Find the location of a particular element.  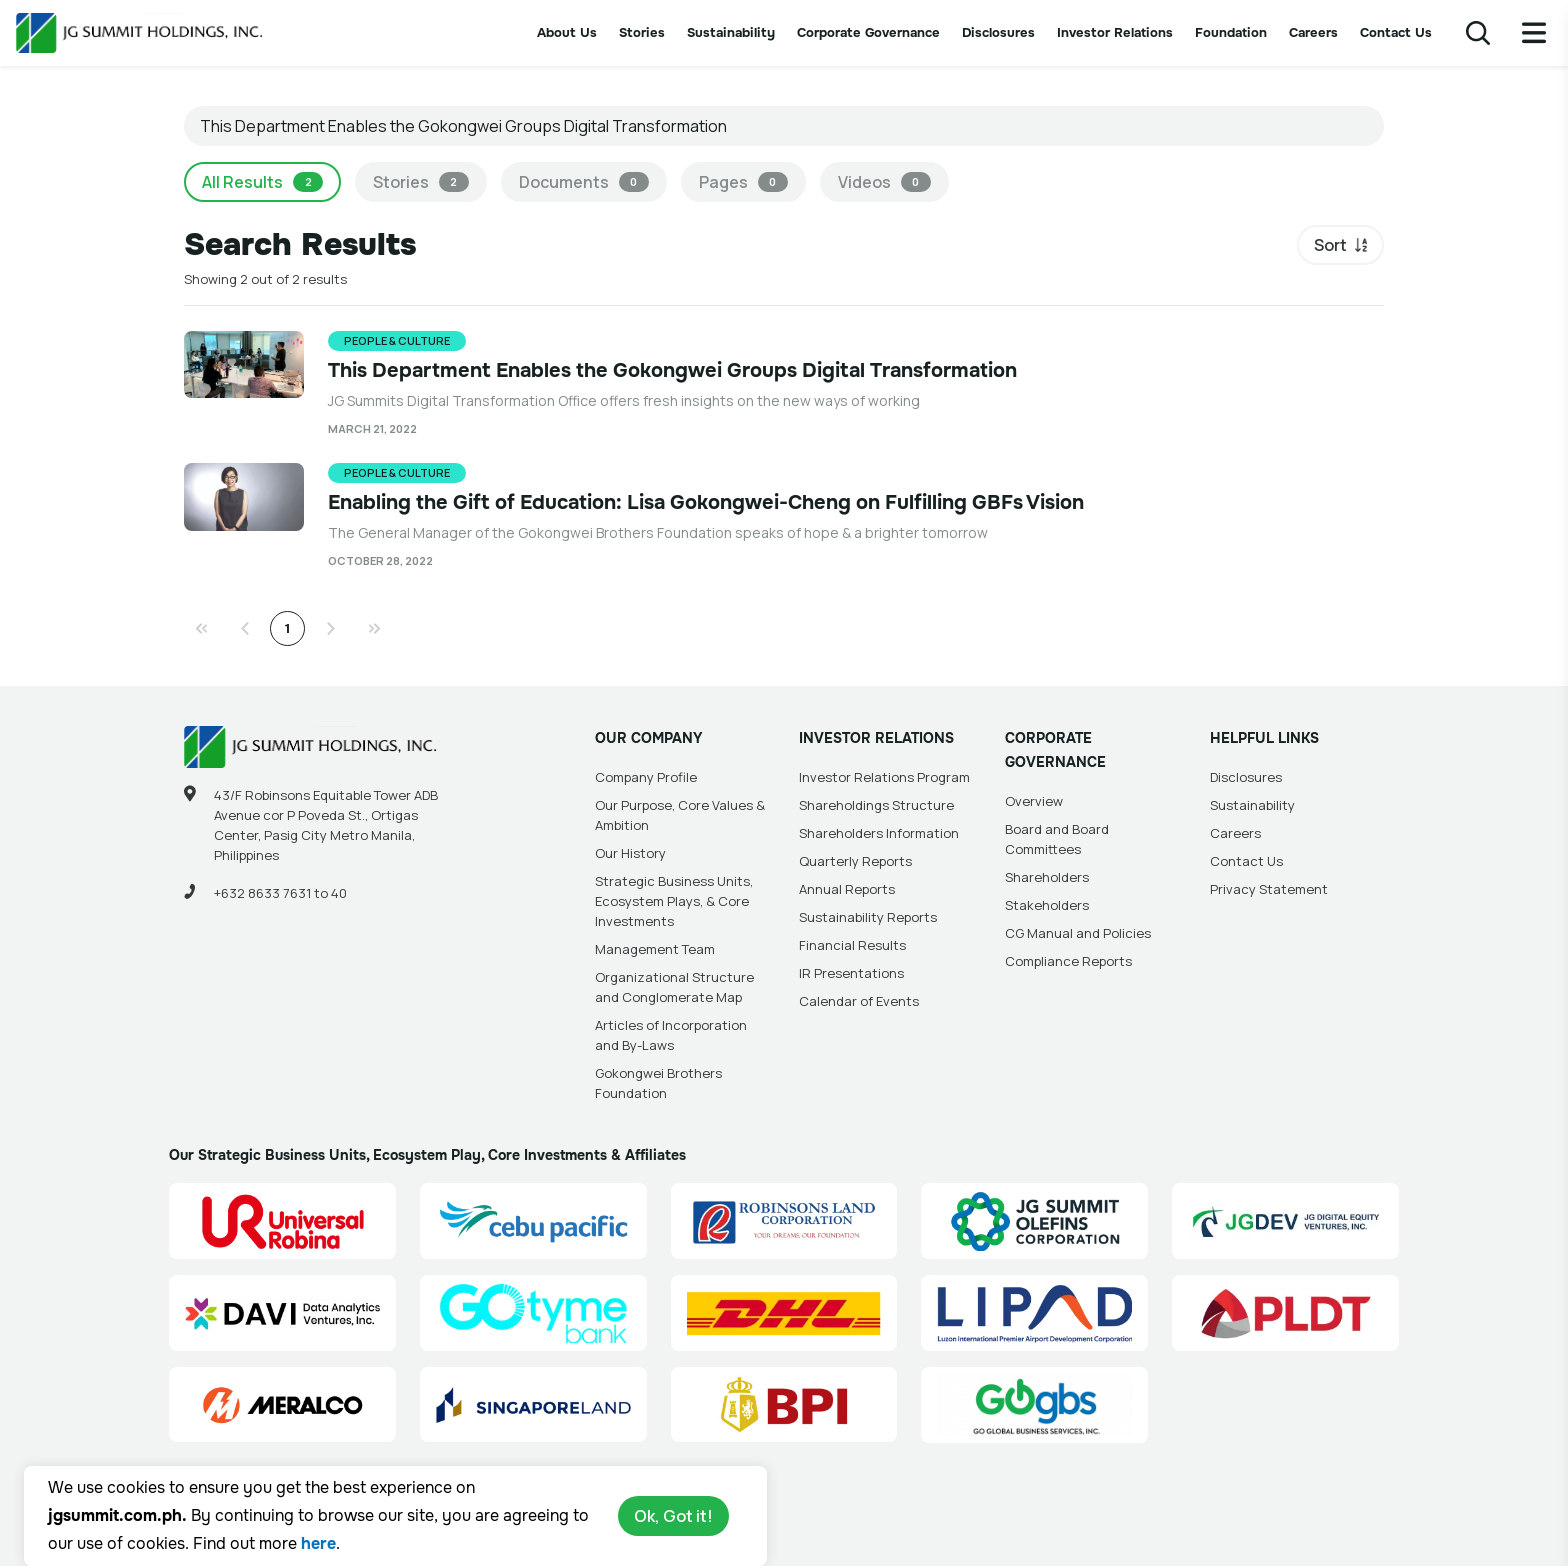

Compliance Reports is located at coordinates (1068, 961).